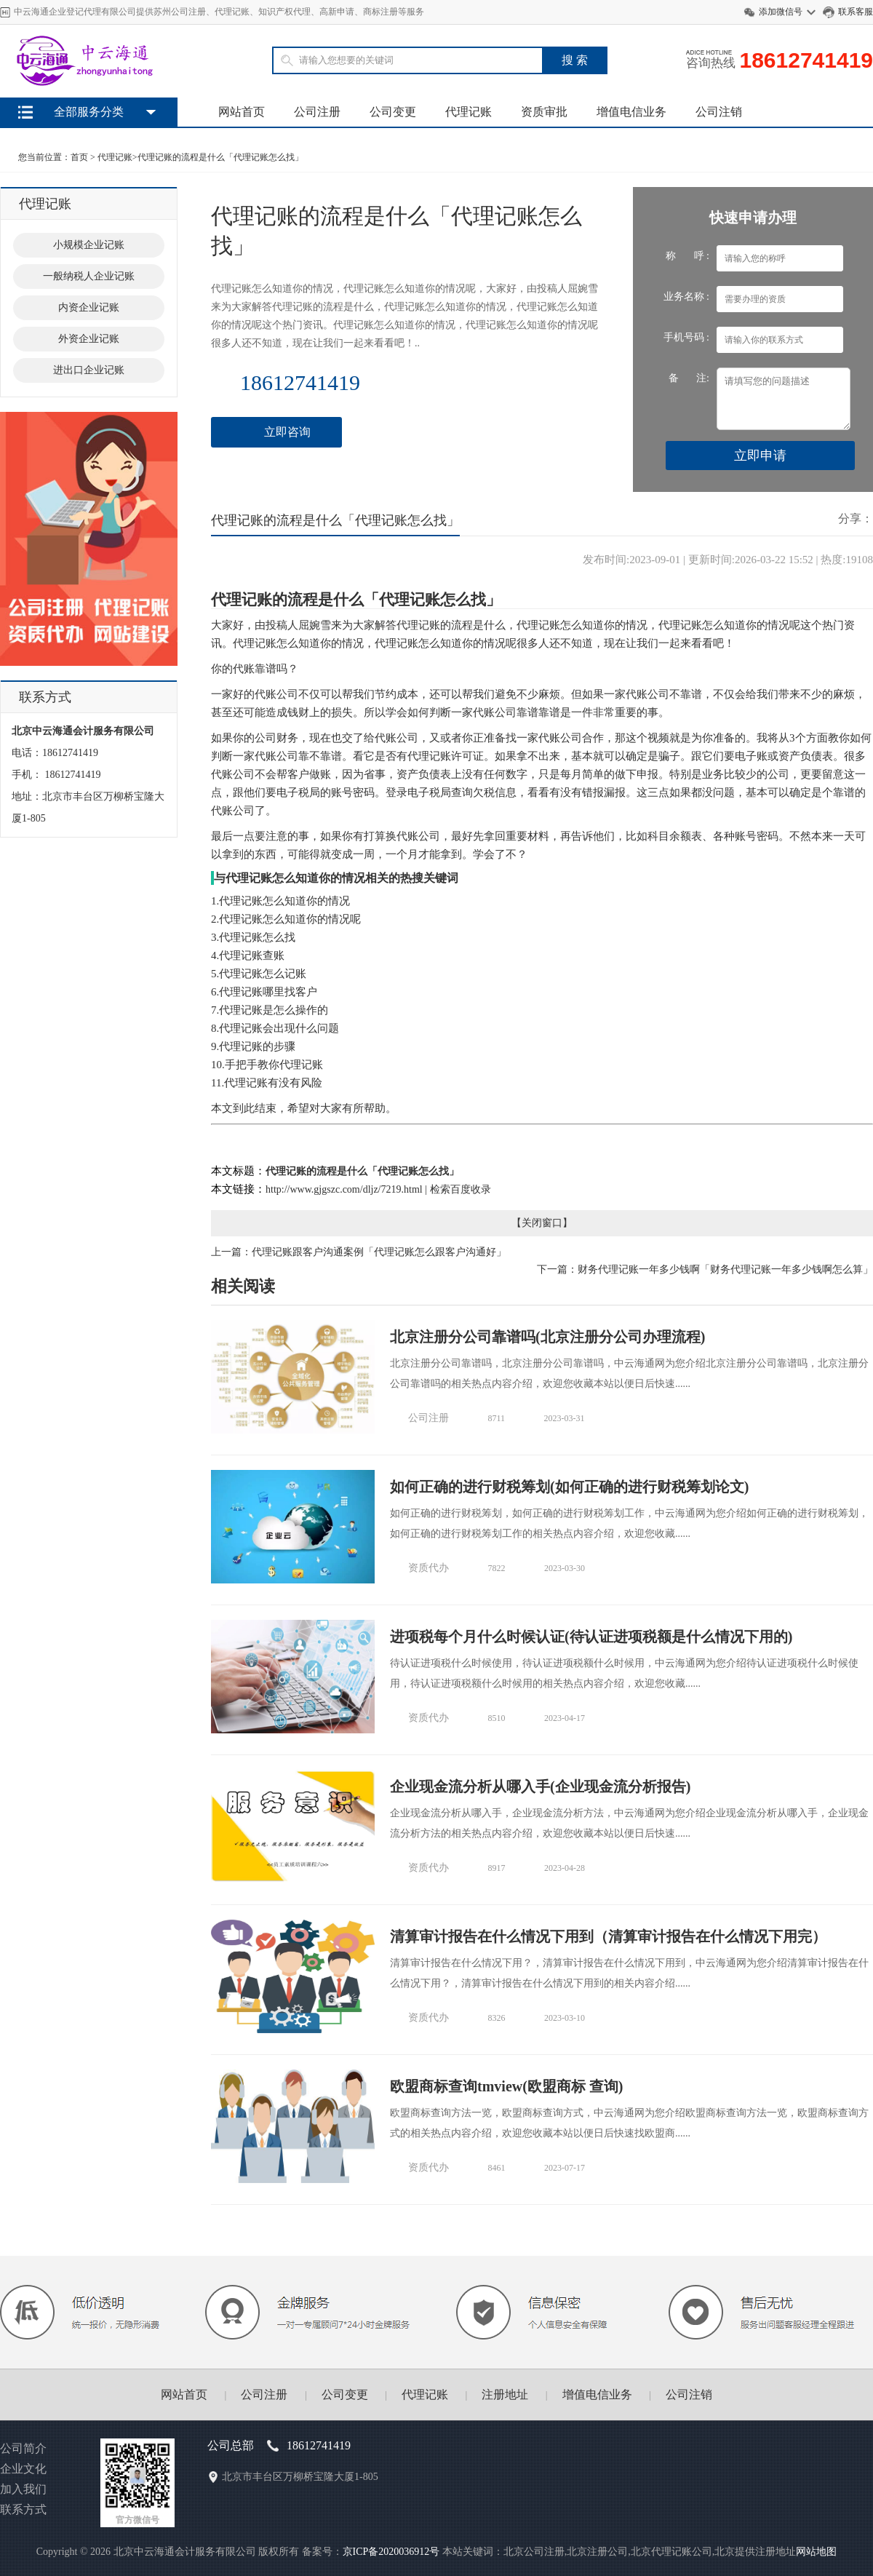 The height and width of the screenshot is (2576, 873). I want to click on 进项税每个月什么时候认证(待认证进项税额是什么情况下用的), so click(591, 1637).